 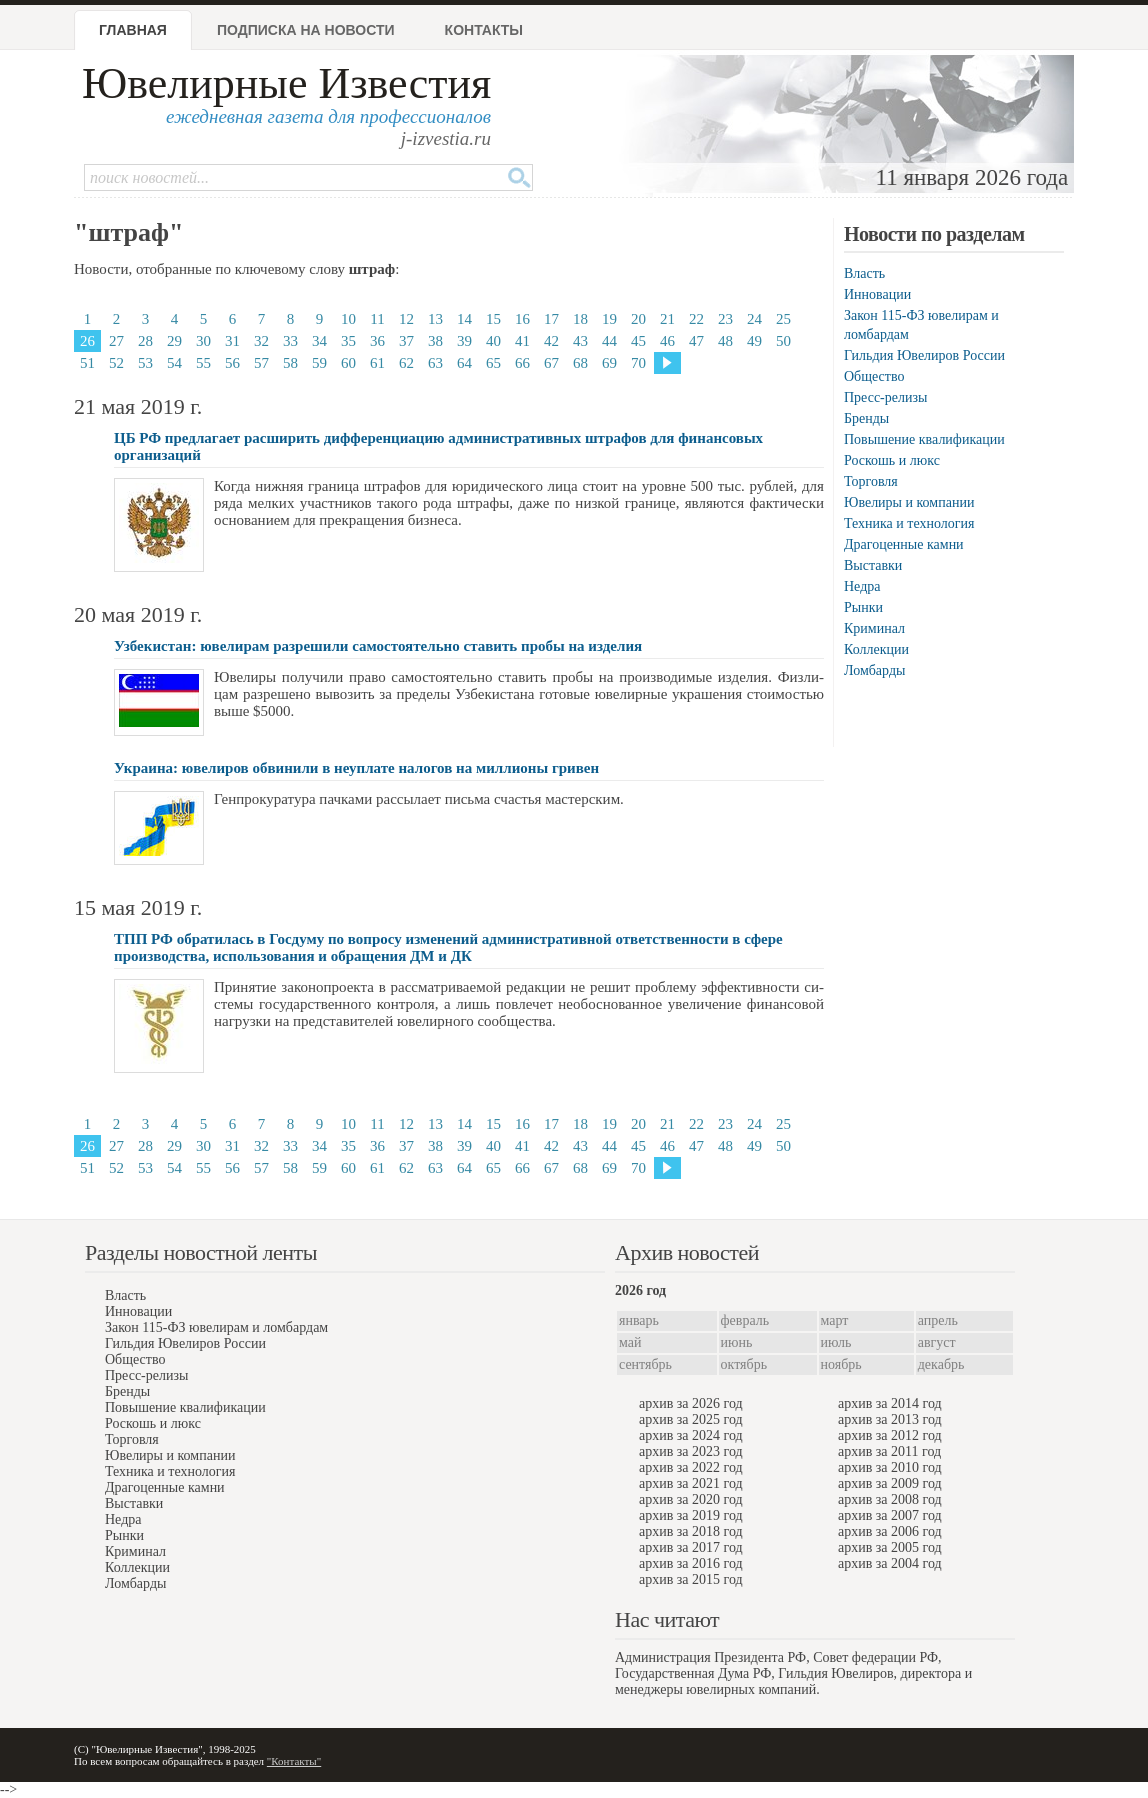 What do you see at coordinates (890, 1403) in the screenshot?
I see `архив за 2014 год` at bounding box center [890, 1403].